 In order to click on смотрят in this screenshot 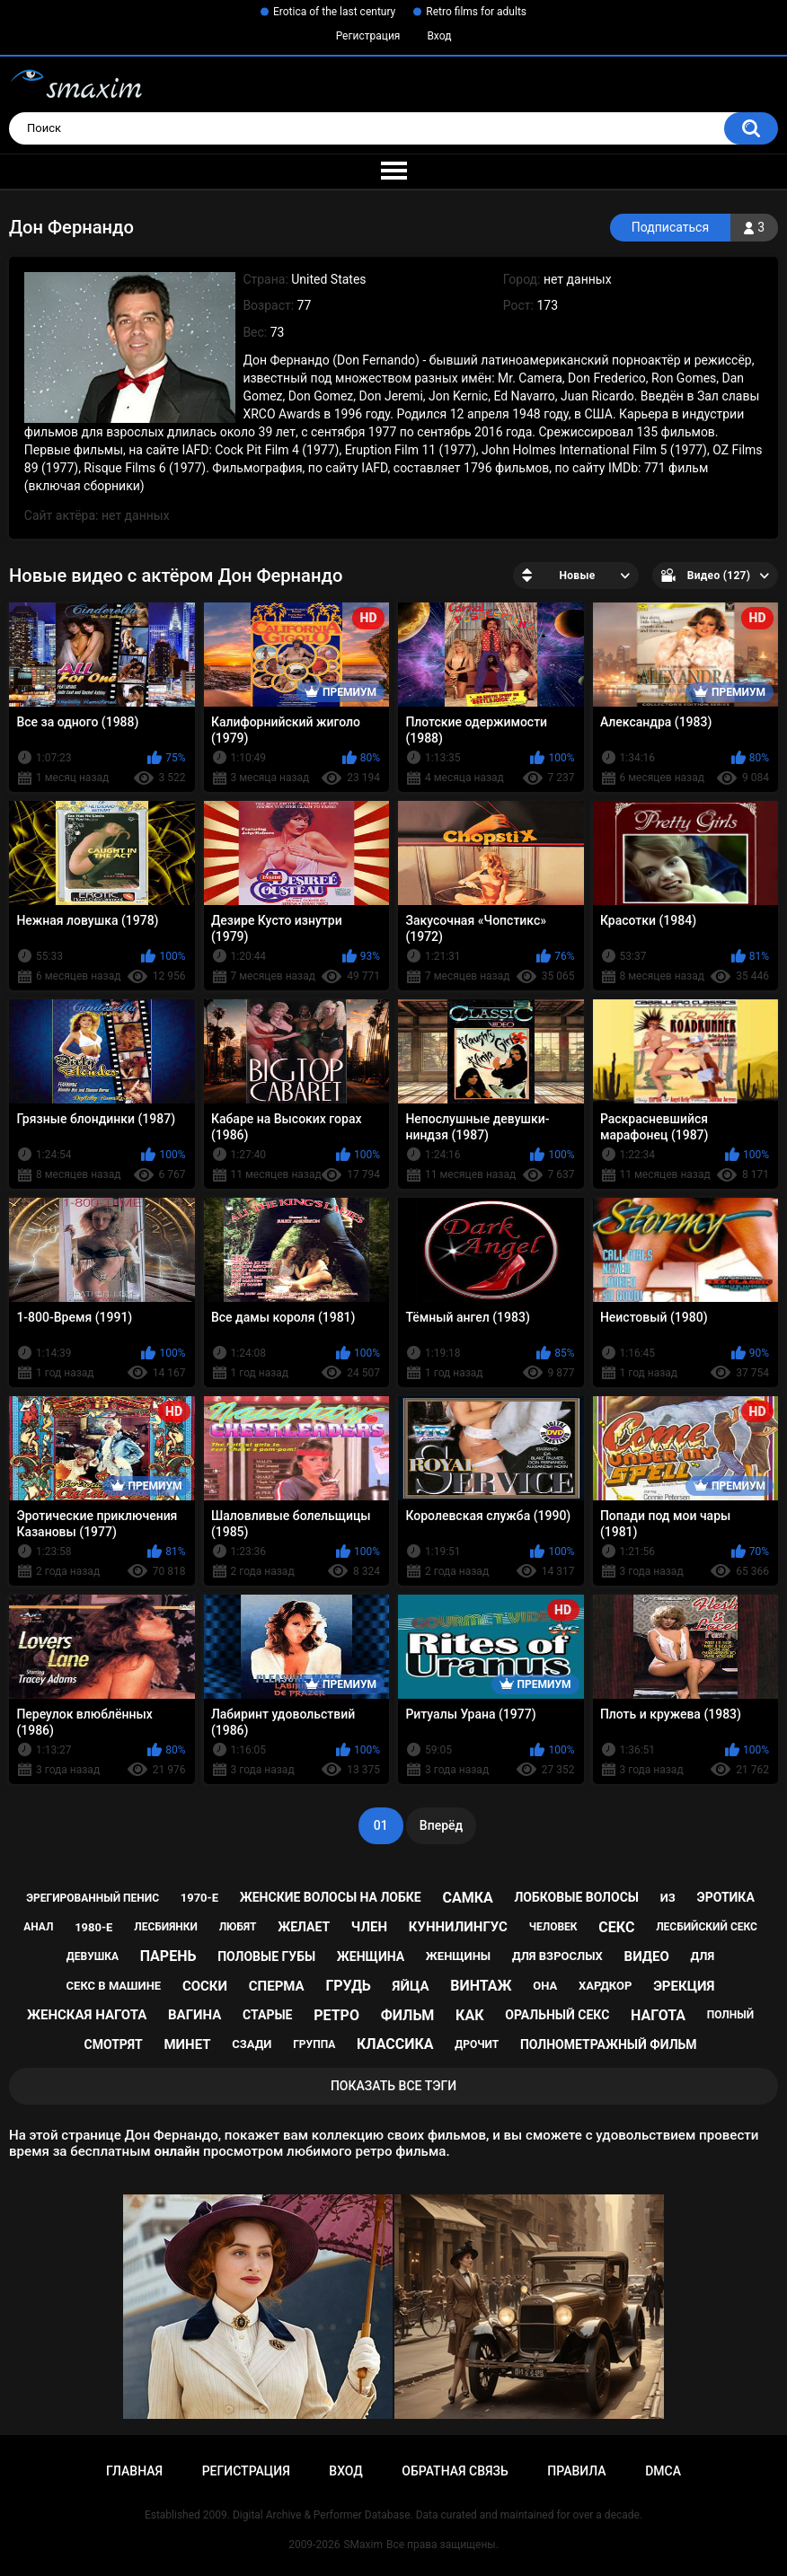, I will do `click(113, 2044)`.